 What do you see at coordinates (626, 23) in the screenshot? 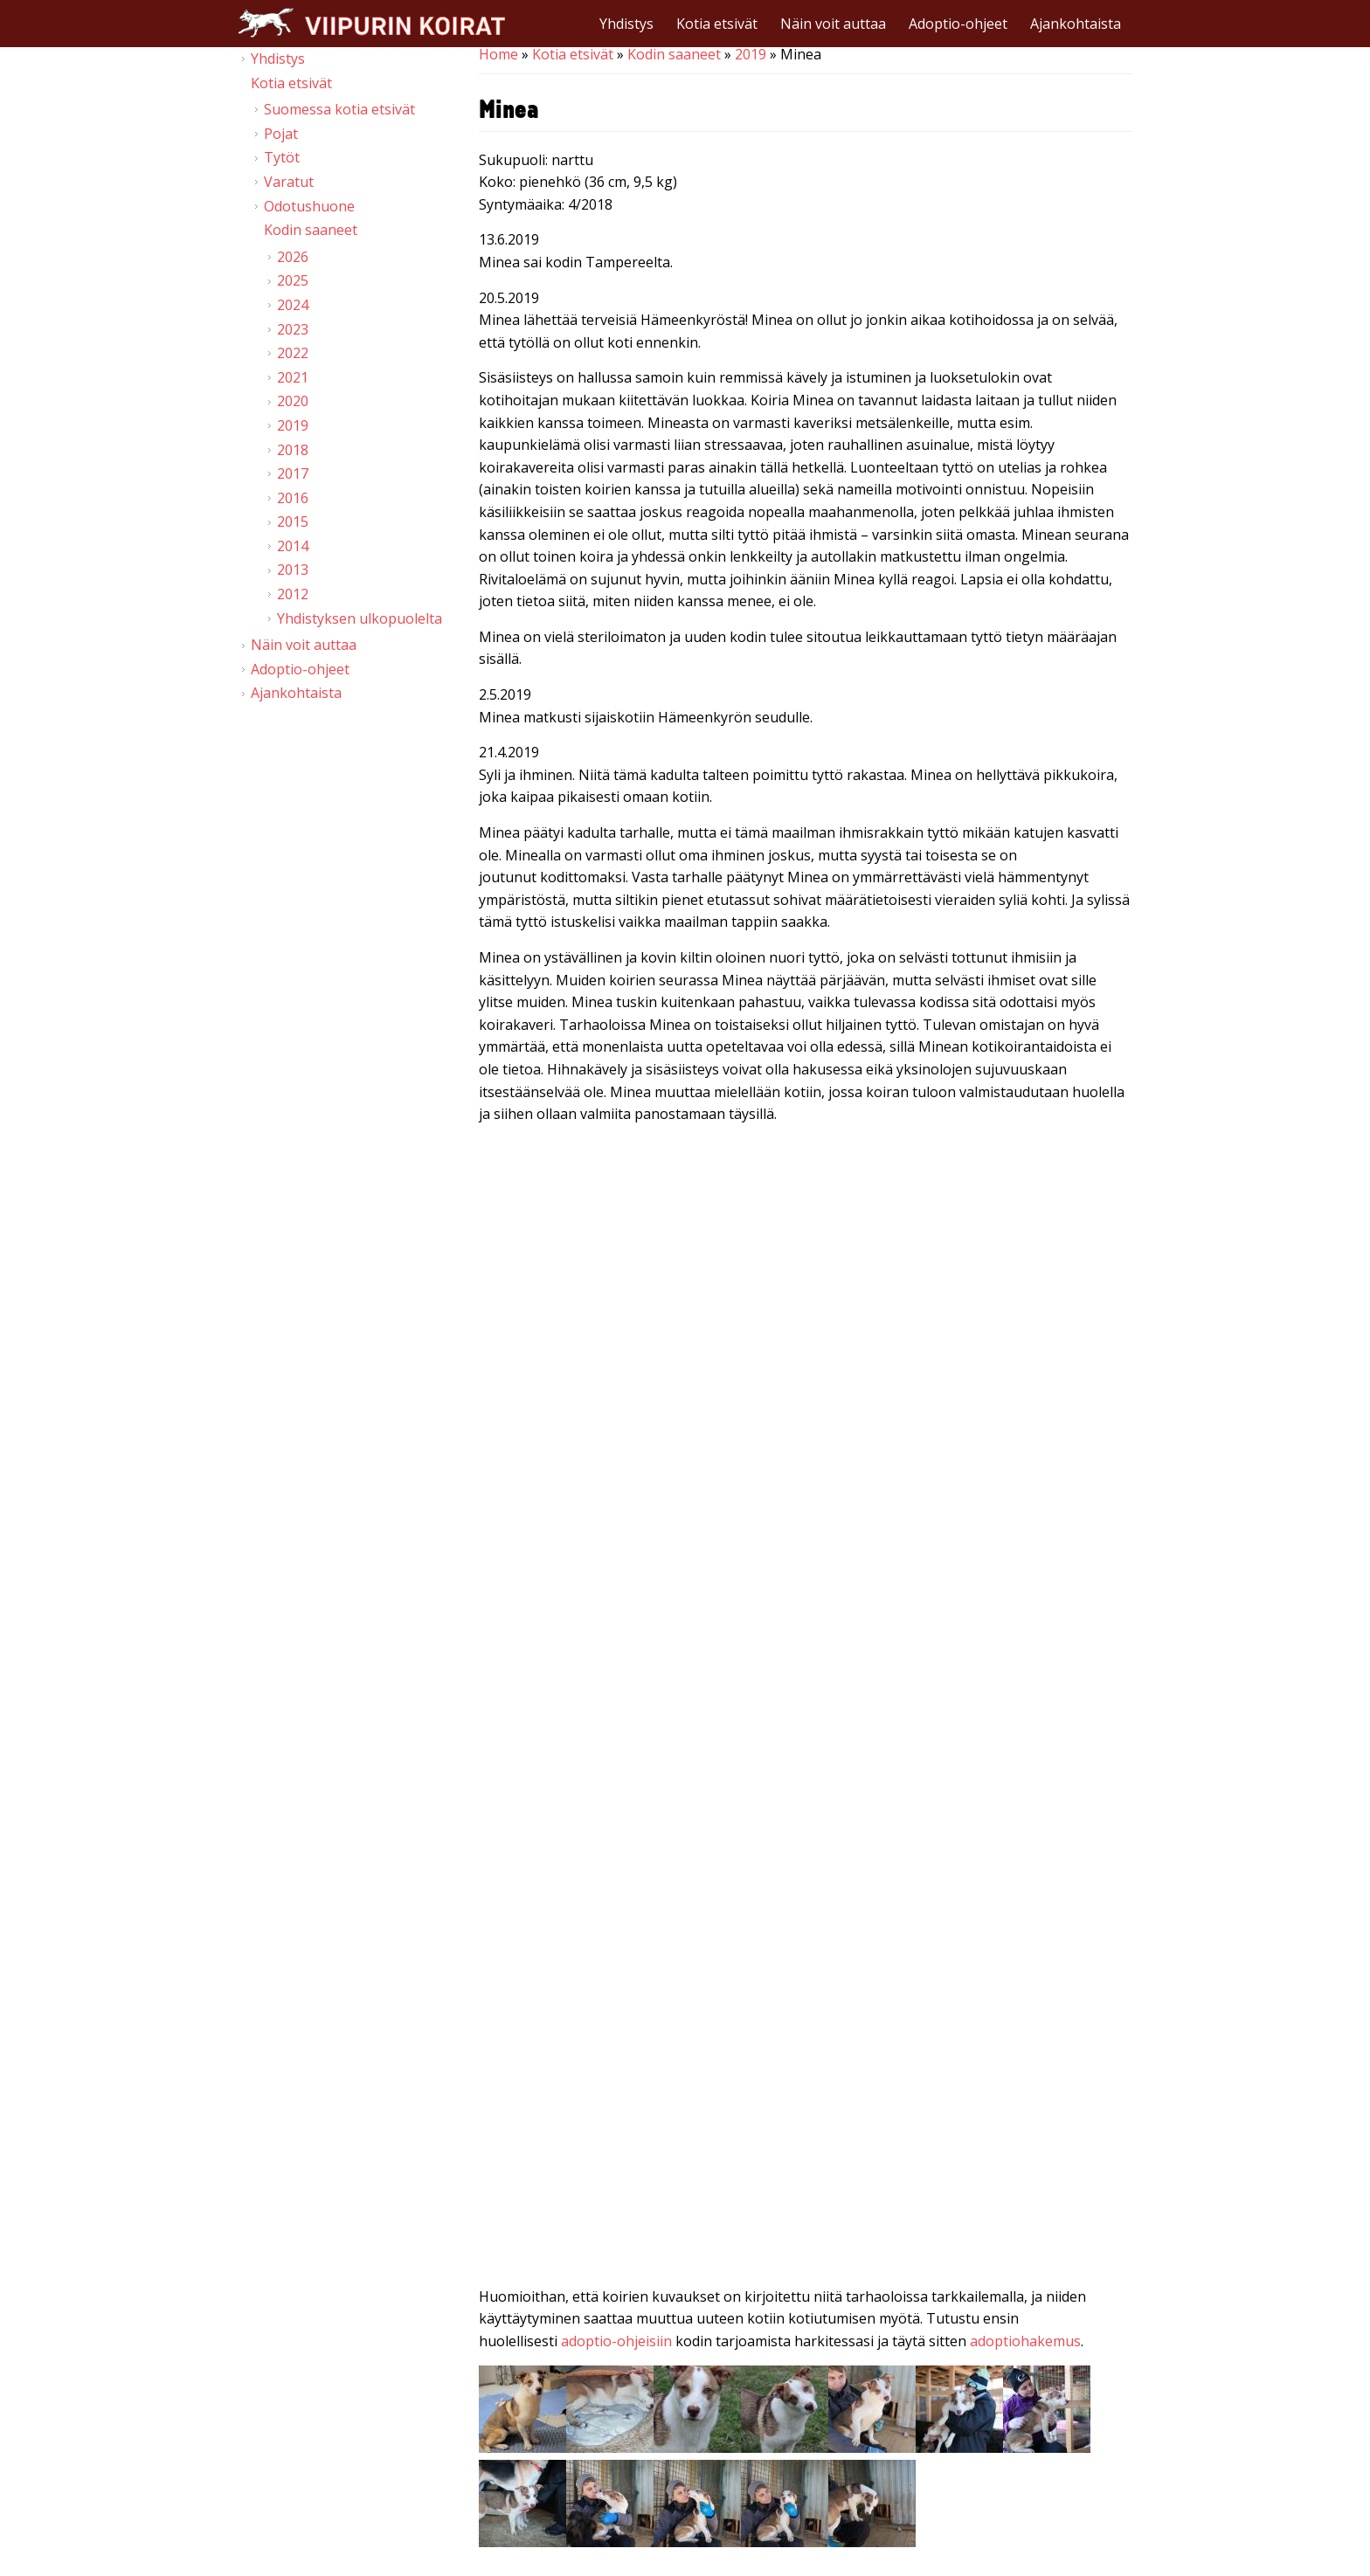
I see `Yhdistys` at bounding box center [626, 23].